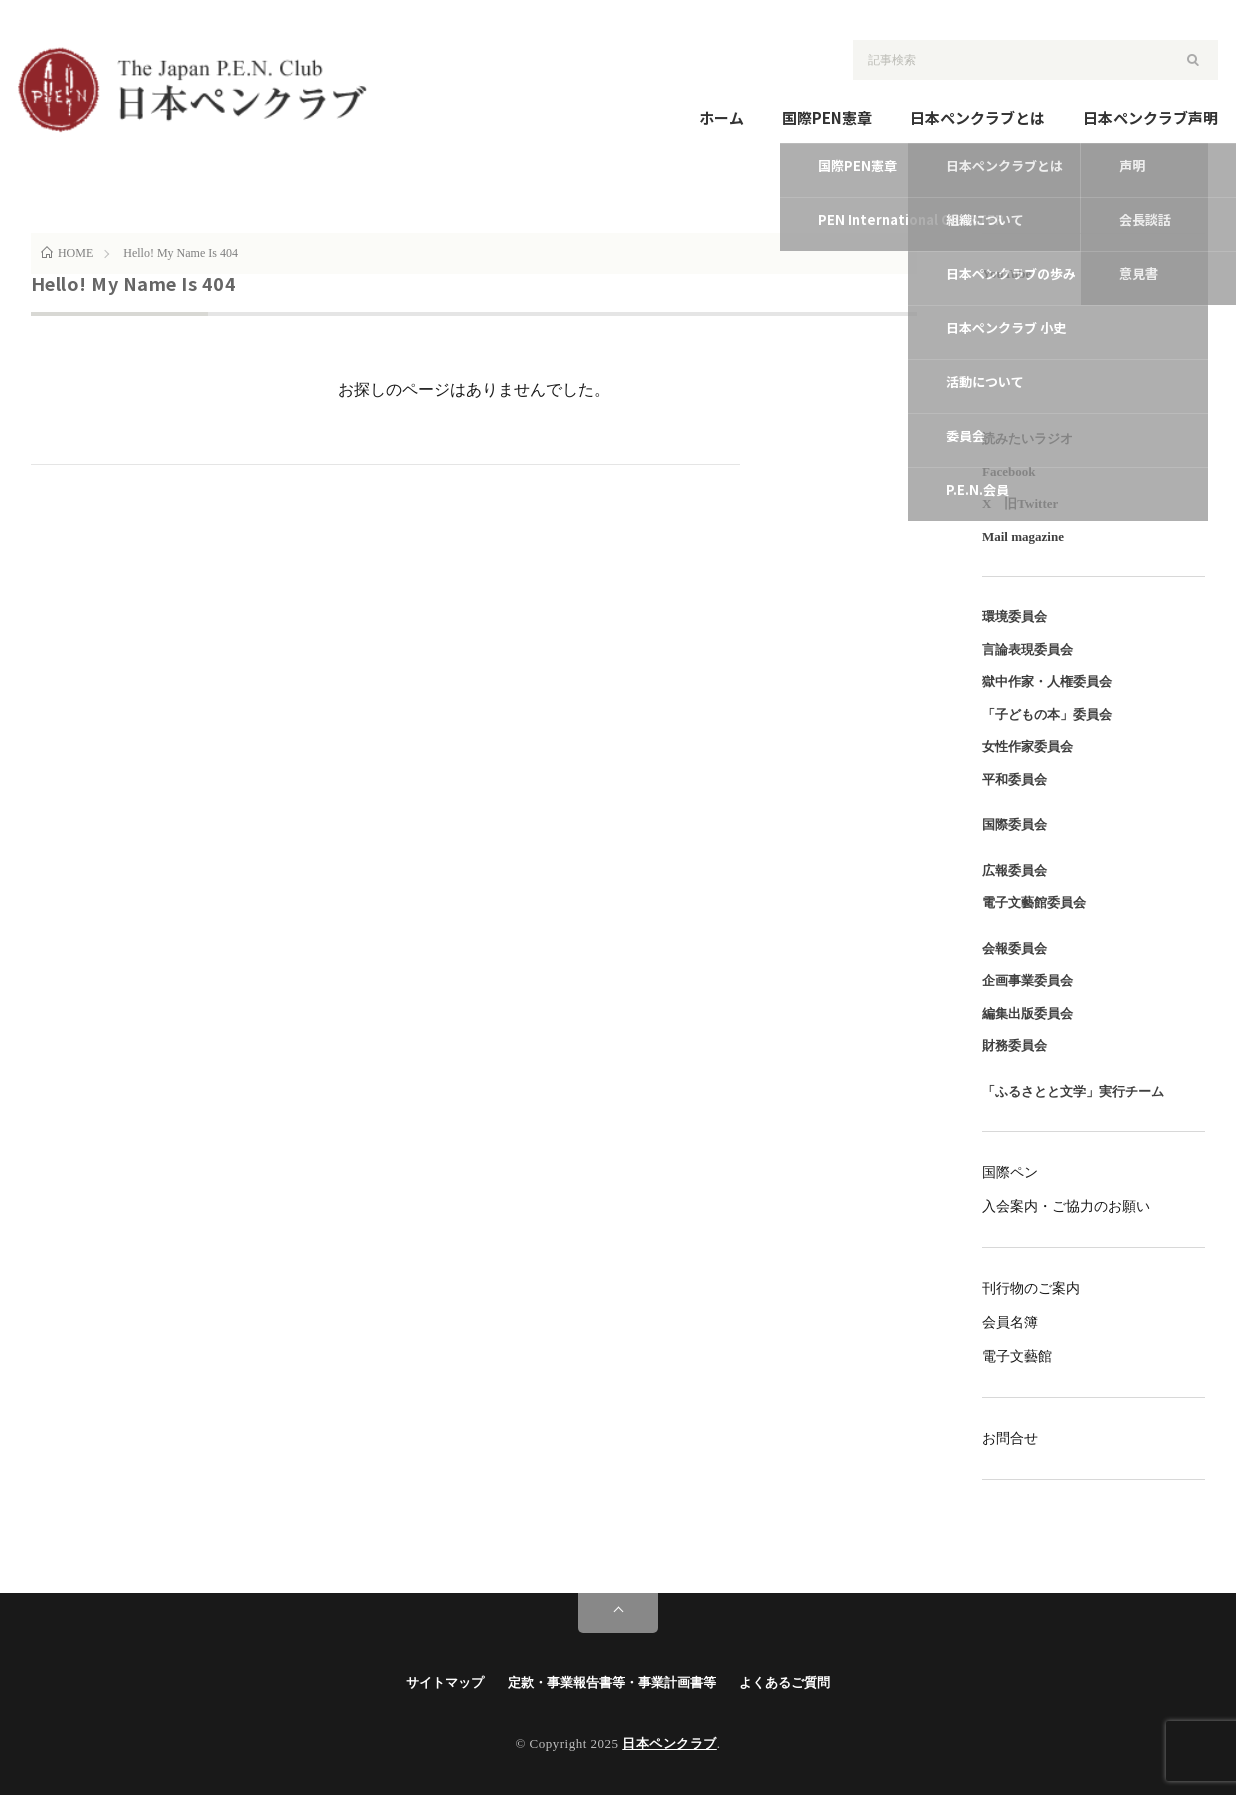 The height and width of the screenshot is (1795, 1236). Describe the element at coordinates (1023, 536) in the screenshot. I see `Mail magazine` at that location.